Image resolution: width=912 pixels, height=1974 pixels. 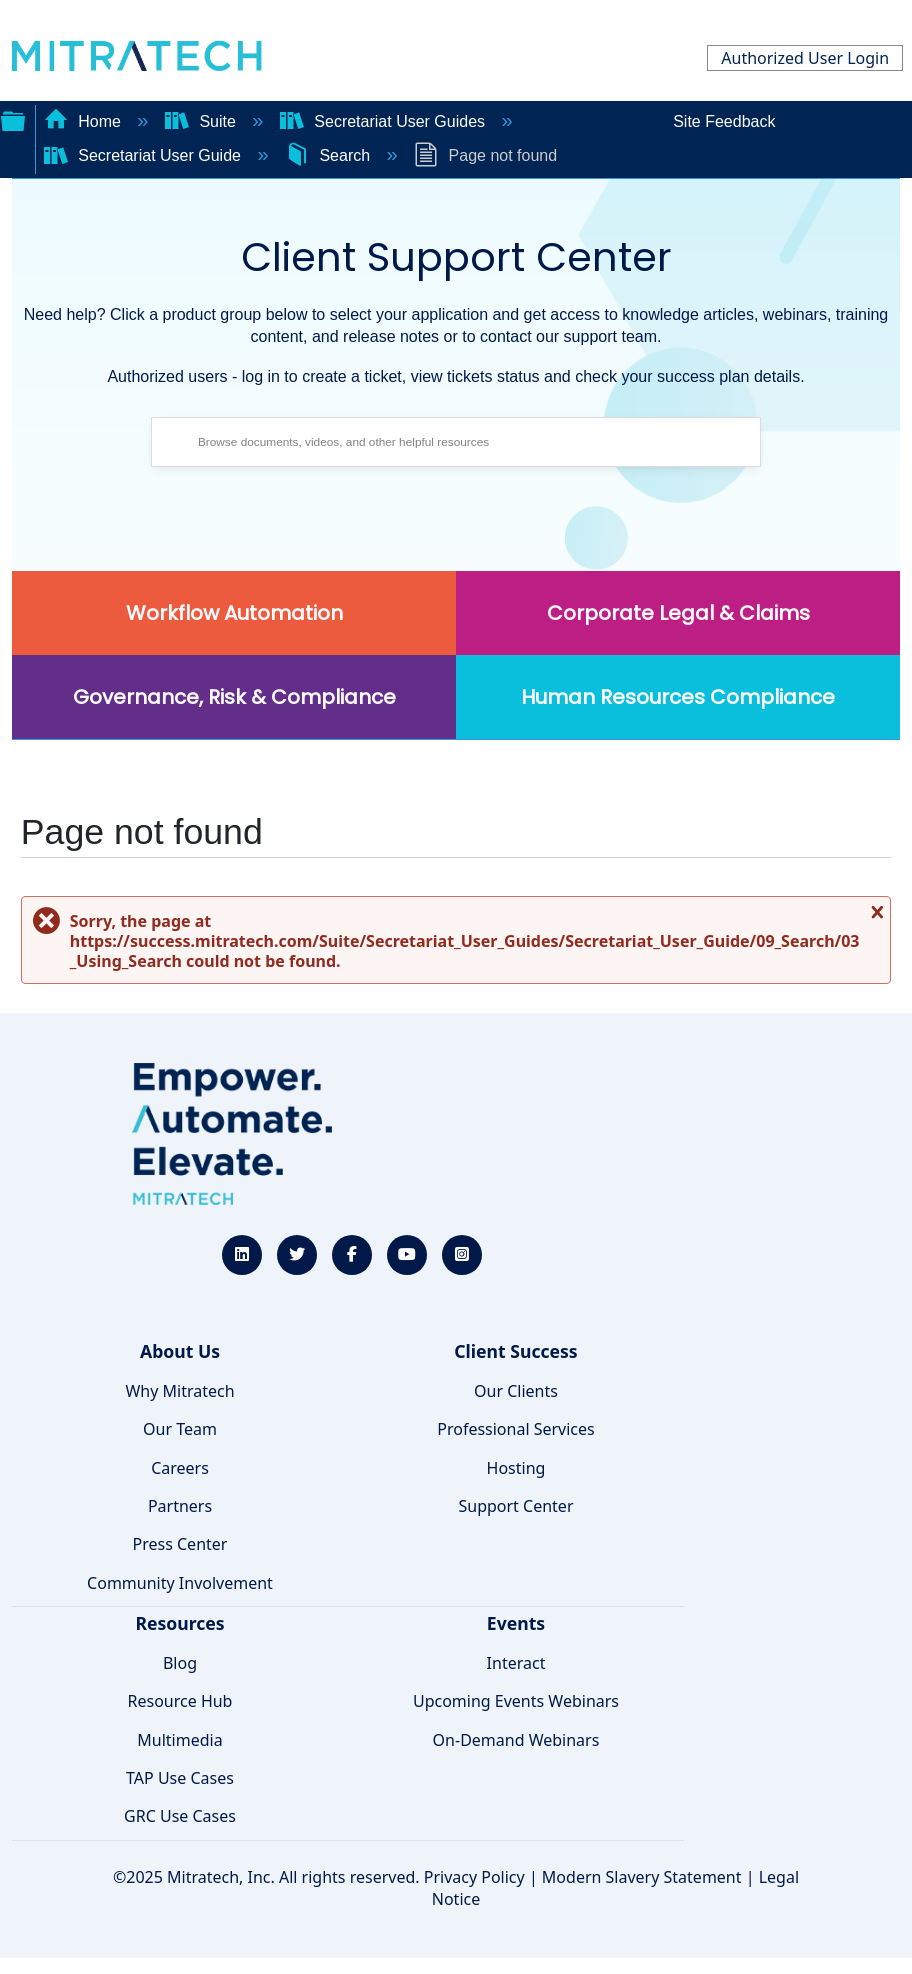 What do you see at coordinates (180, 1468) in the screenshot?
I see `Careers` at bounding box center [180, 1468].